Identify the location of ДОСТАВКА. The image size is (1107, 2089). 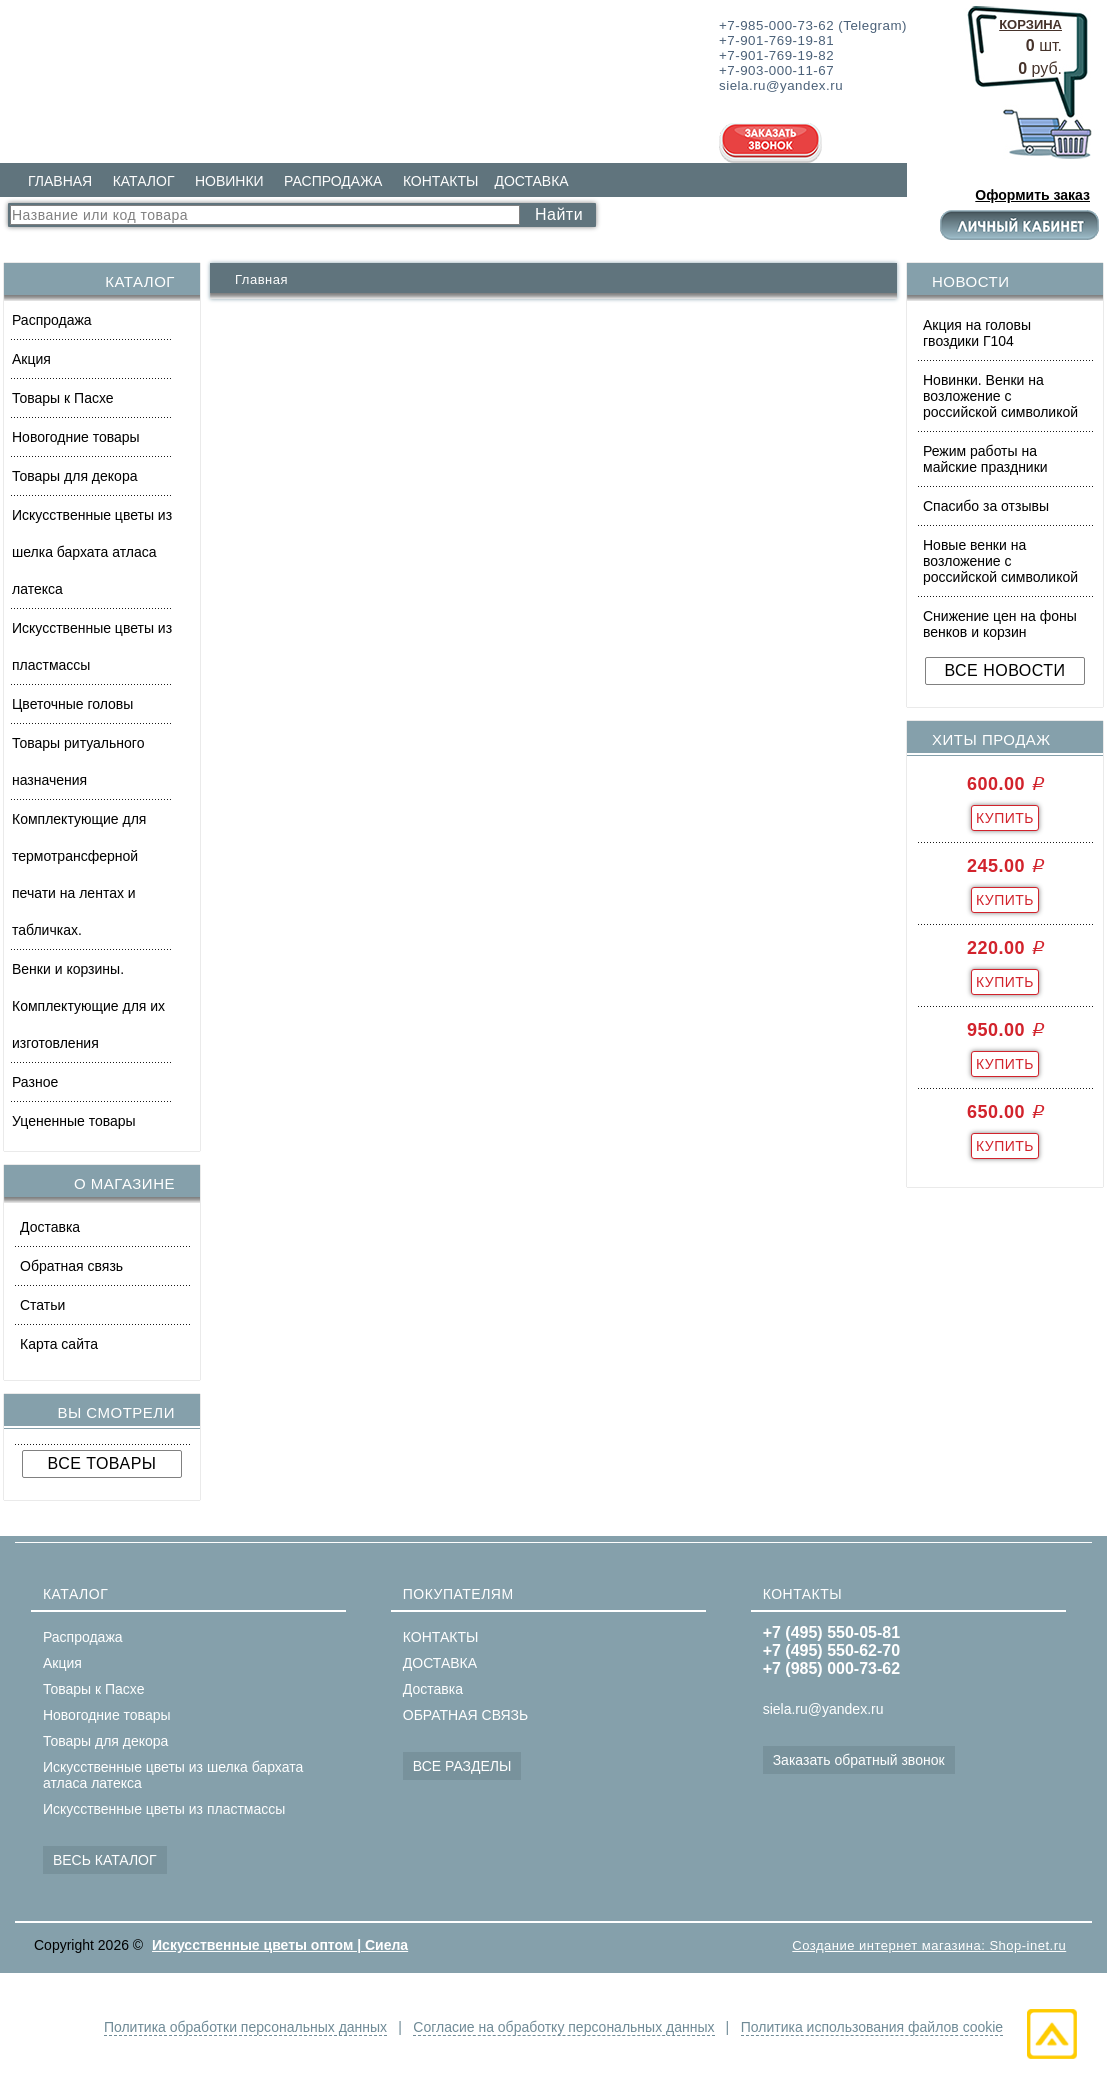
(531, 181).